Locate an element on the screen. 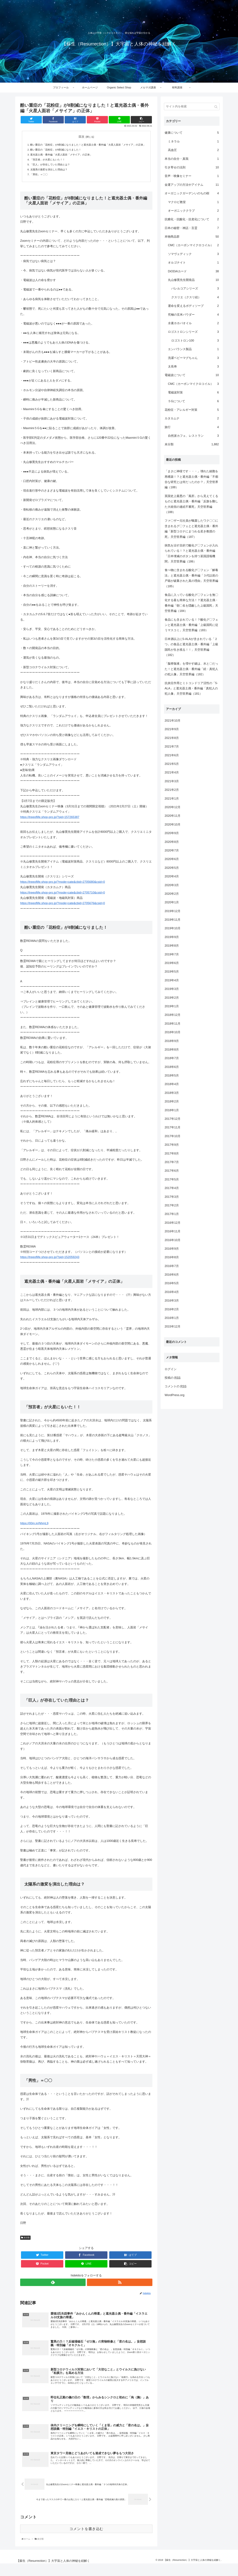 The height and width of the screenshot is (2576, 238). エンバランス製品 is located at coordinates (193, 349).